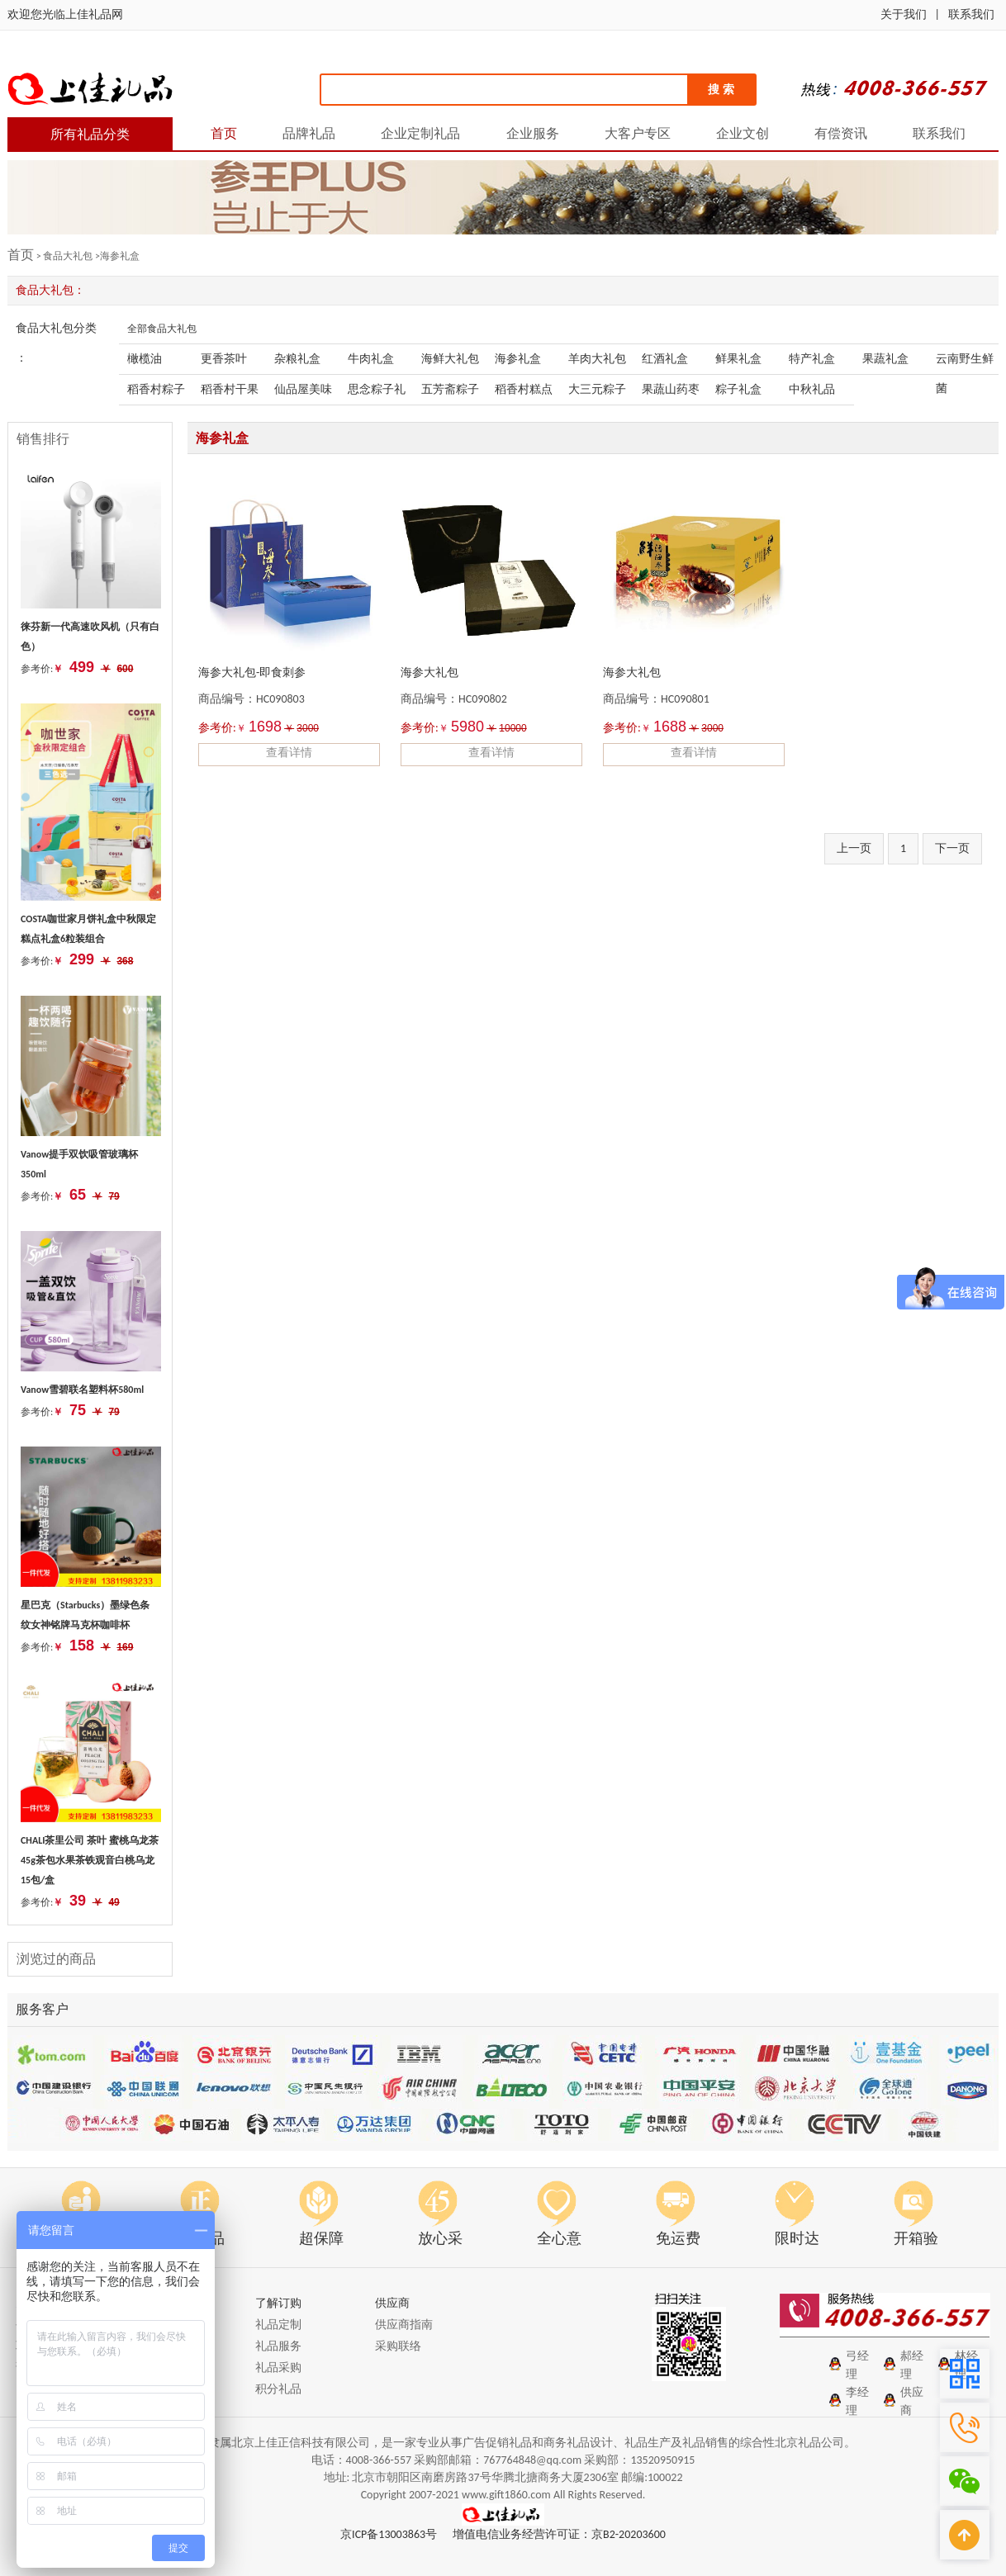  Describe the element at coordinates (812, 359) in the screenshot. I see `特产礼盒` at that location.